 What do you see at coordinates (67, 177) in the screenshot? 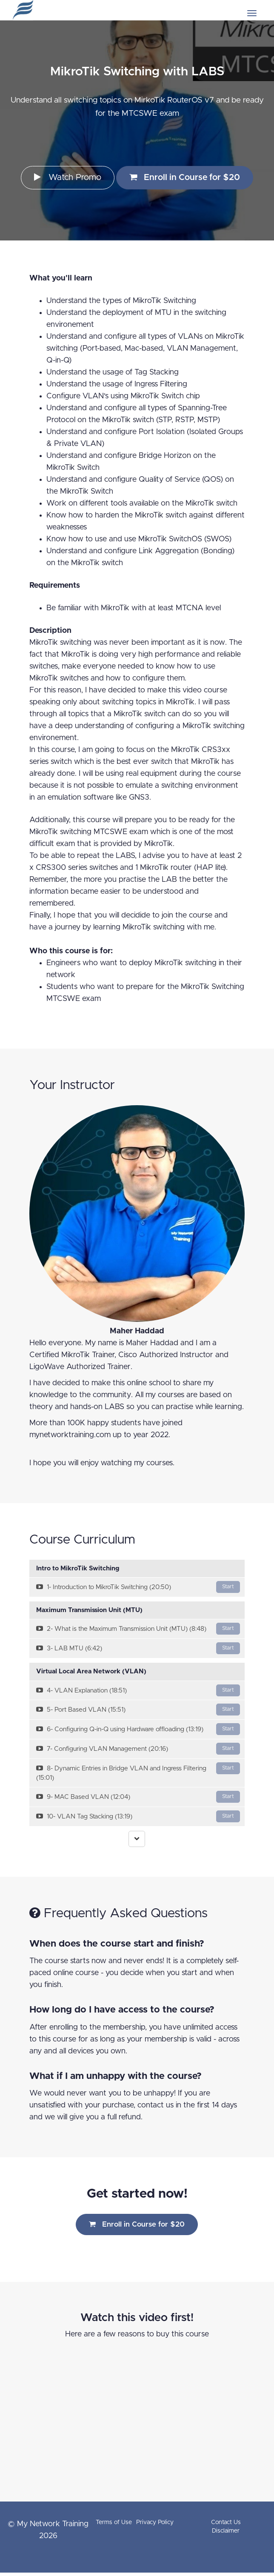
I see `Watch Promo` at bounding box center [67, 177].